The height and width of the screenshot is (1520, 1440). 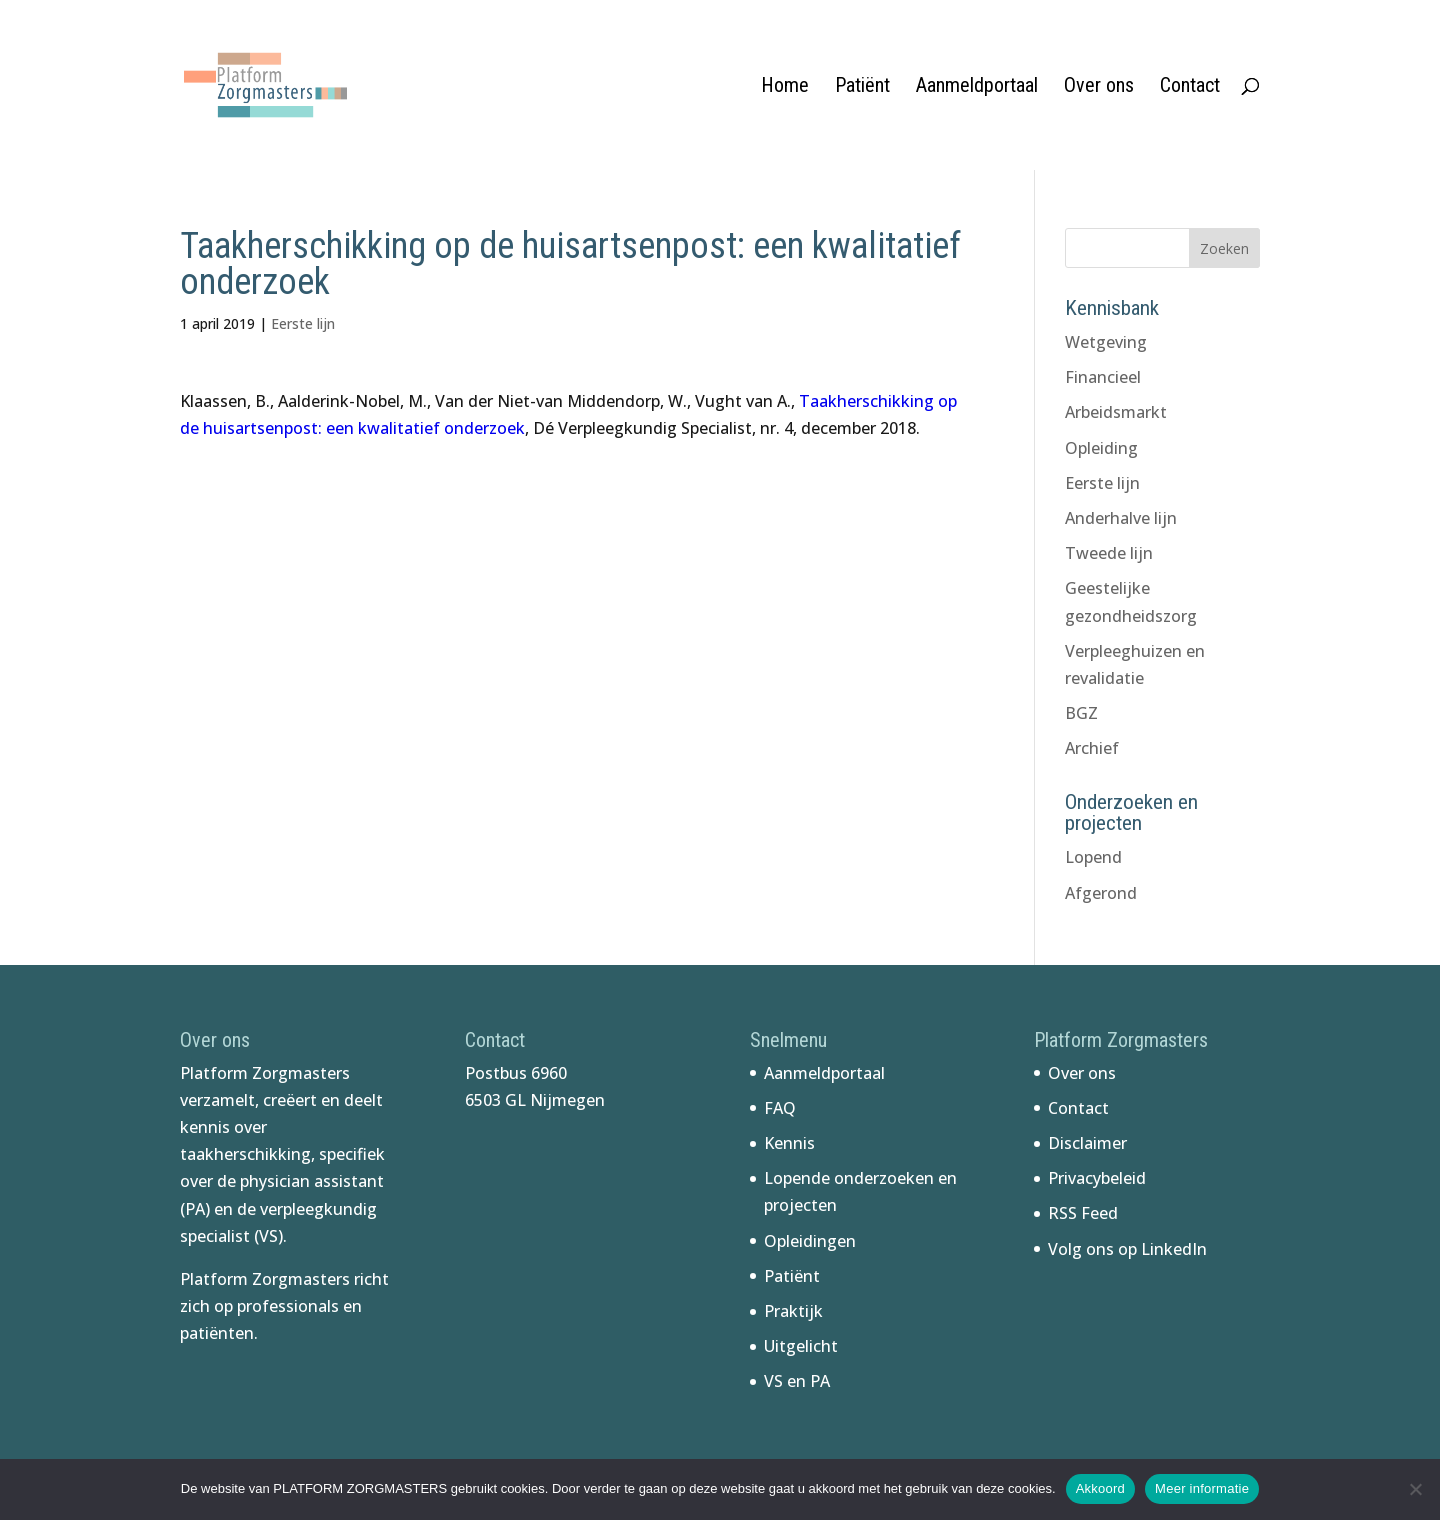 I want to click on Financieel, so click(x=1103, y=377).